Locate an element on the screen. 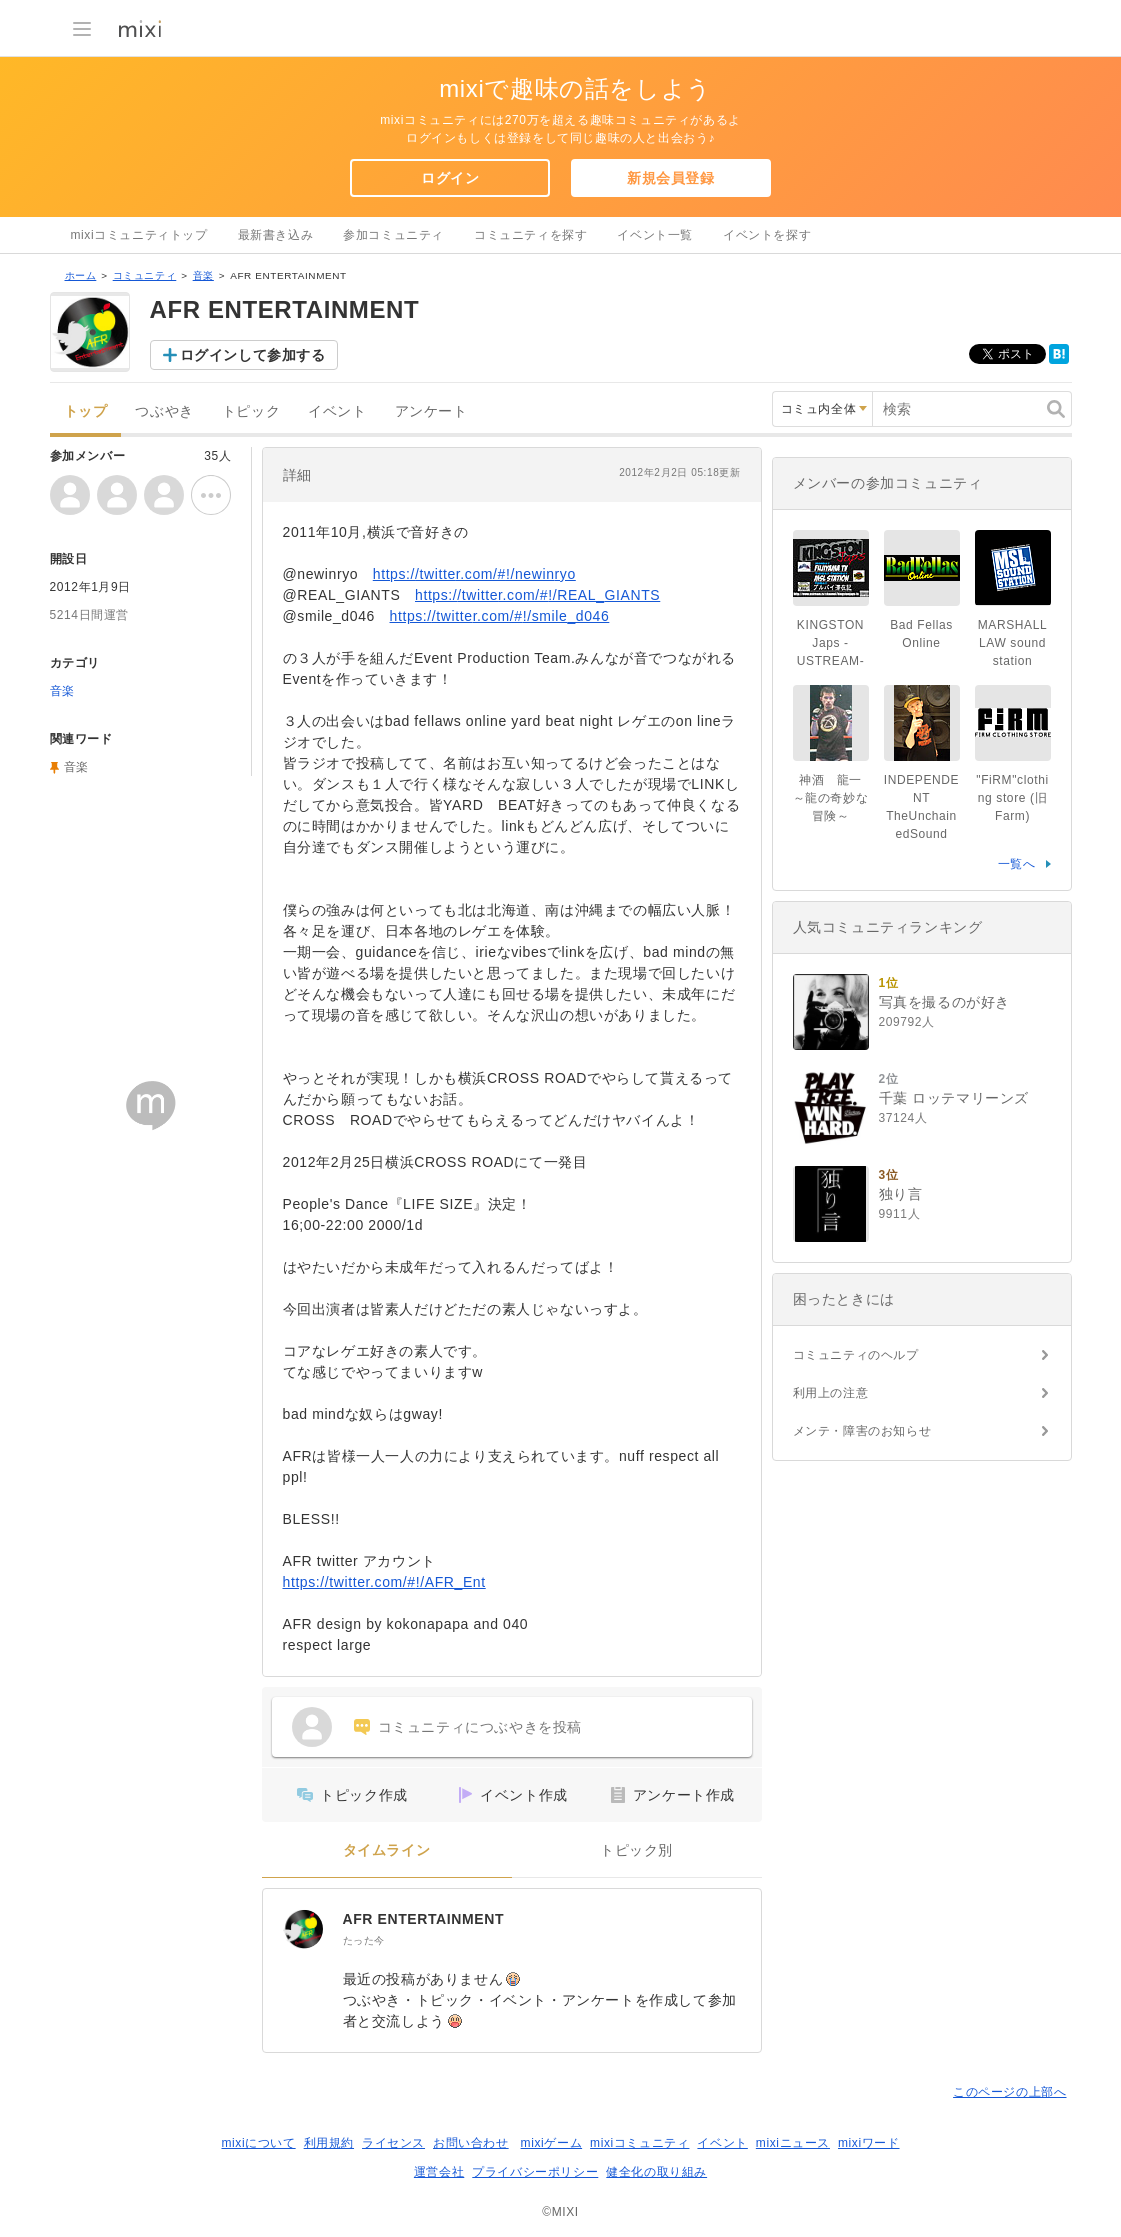 This screenshot has height=2237, width=1121. mixiコミュニティトップ is located at coordinates (139, 235).